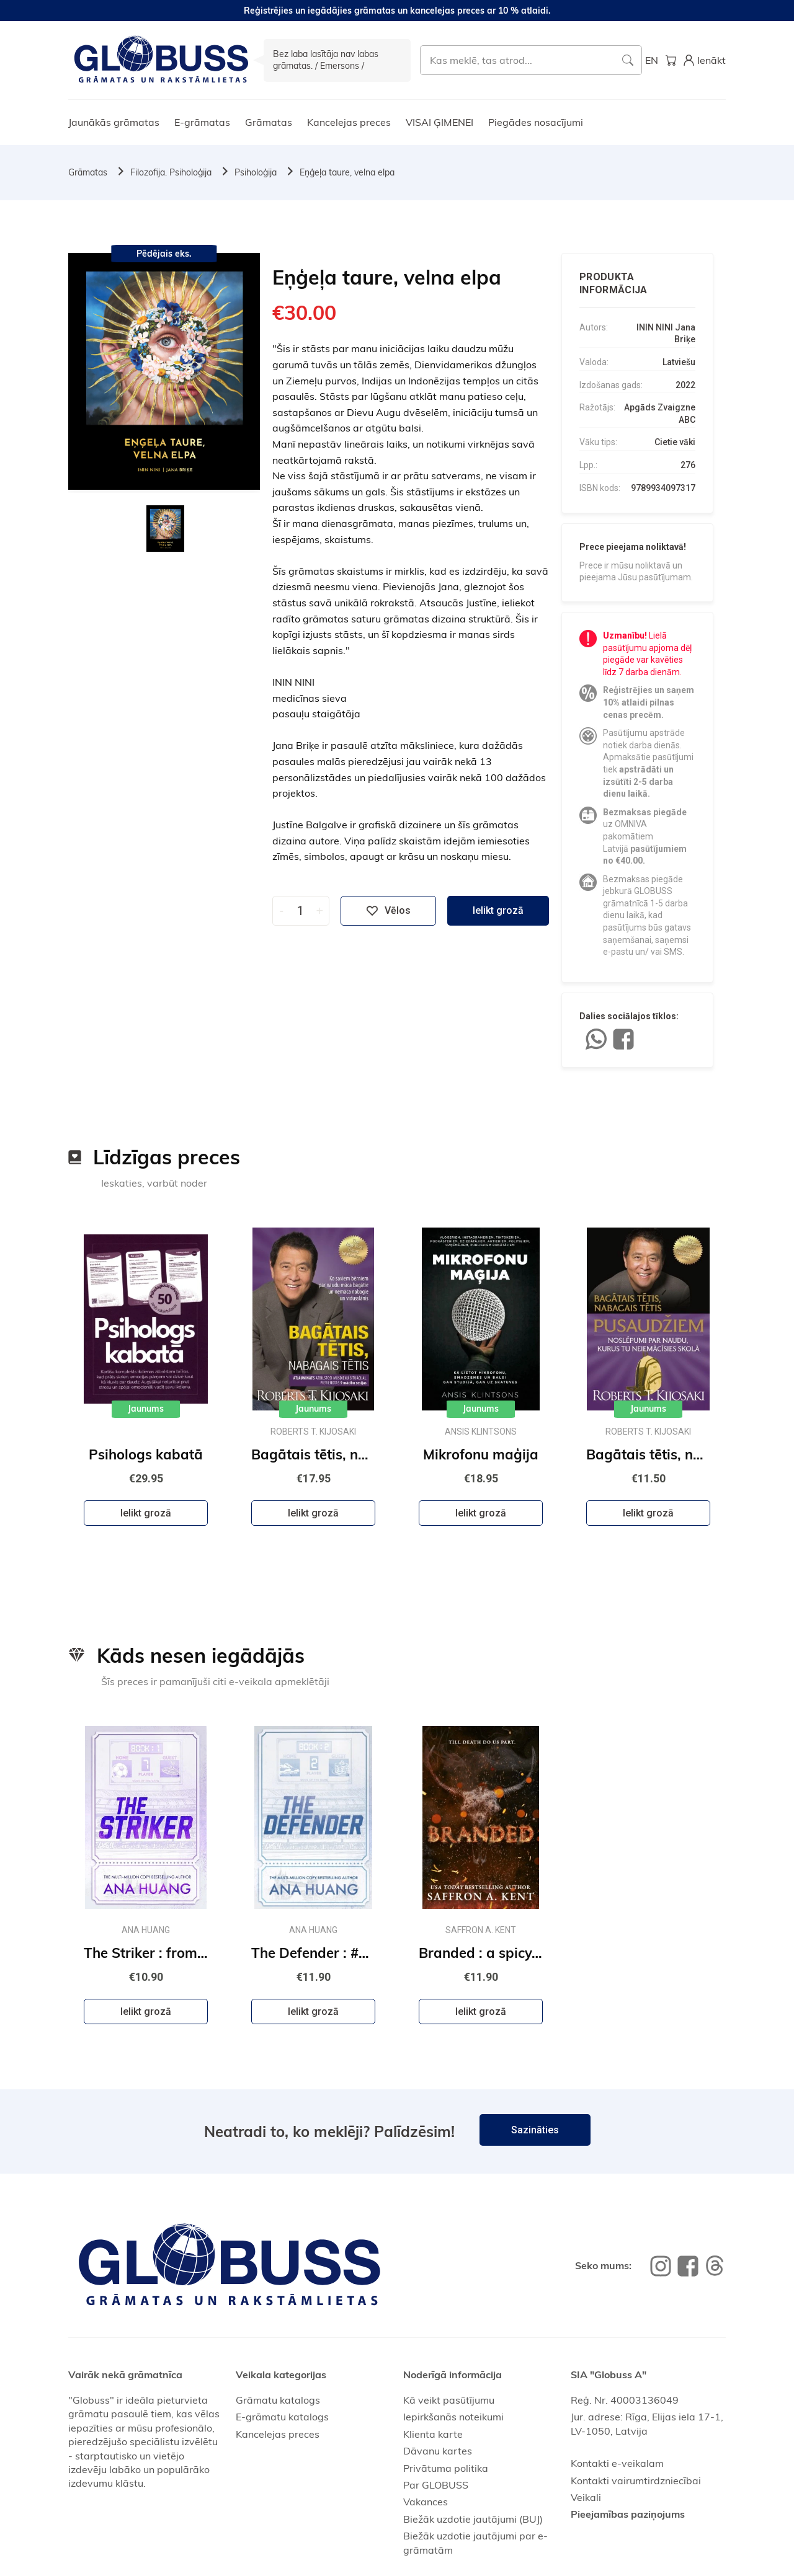 The height and width of the screenshot is (2576, 794). What do you see at coordinates (202, 122) in the screenshot?
I see `E-grāmatas` at bounding box center [202, 122].